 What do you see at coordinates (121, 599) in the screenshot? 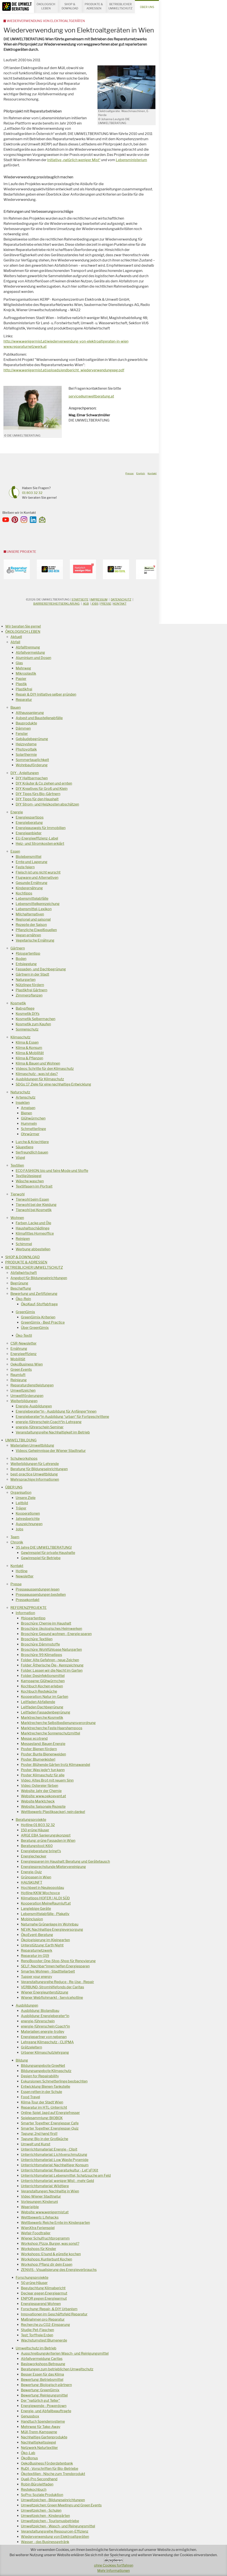
I see `DATENSCHUTZ` at bounding box center [121, 599].